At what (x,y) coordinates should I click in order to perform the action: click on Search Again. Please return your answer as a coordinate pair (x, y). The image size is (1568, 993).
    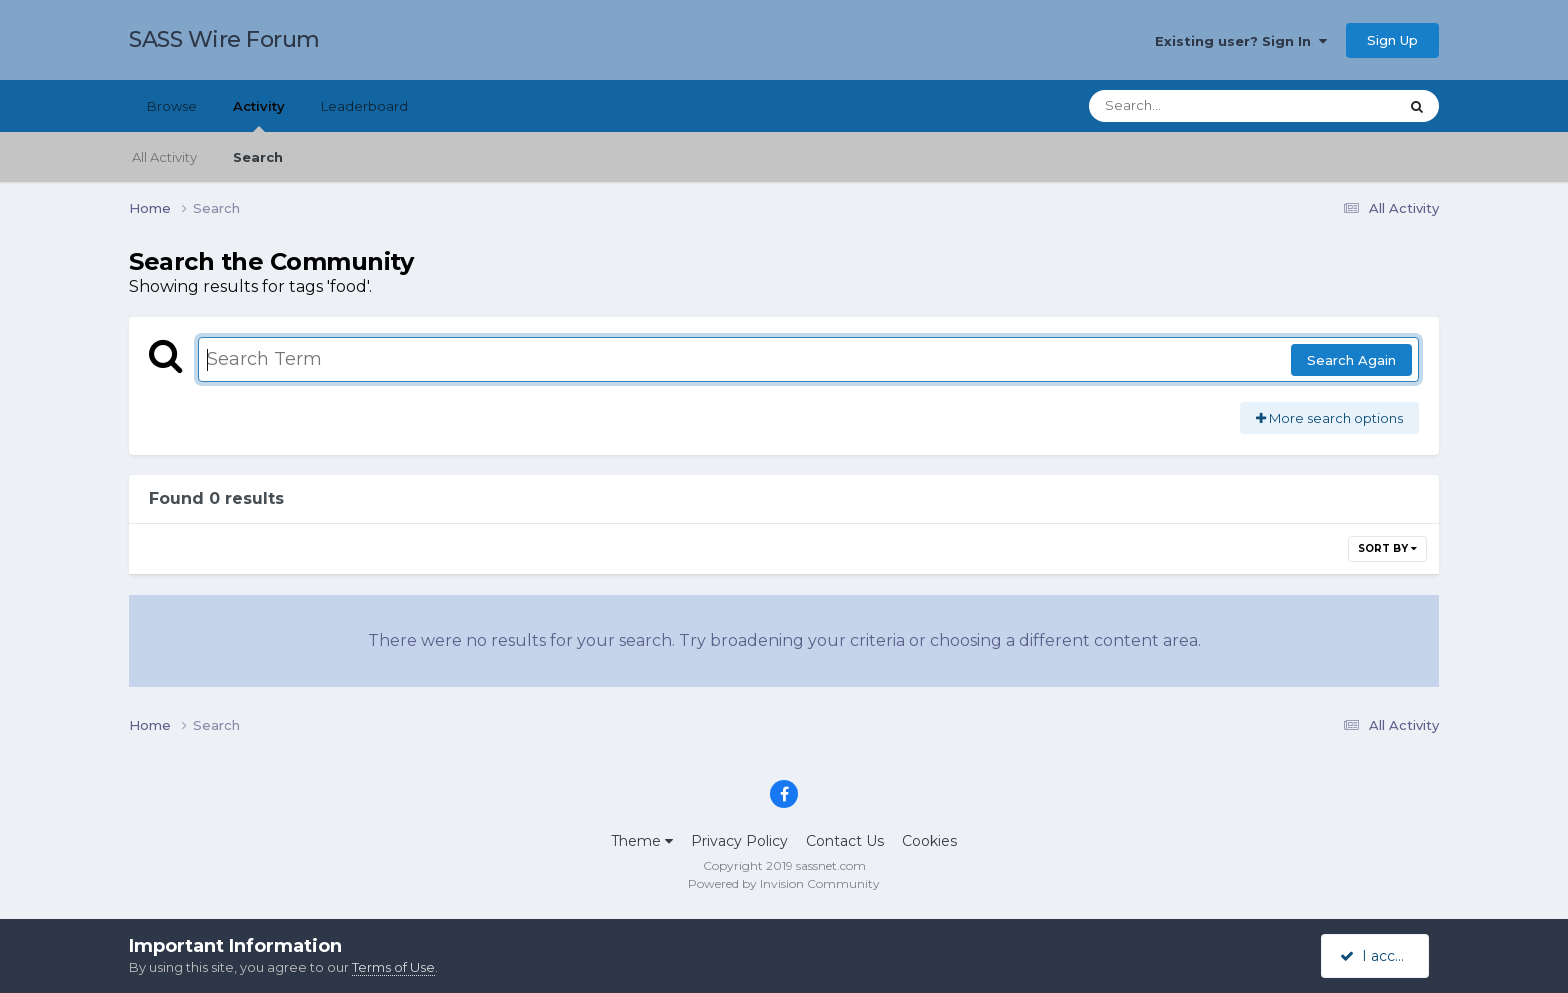
    Looking at the image, I should click on (1351, 360).